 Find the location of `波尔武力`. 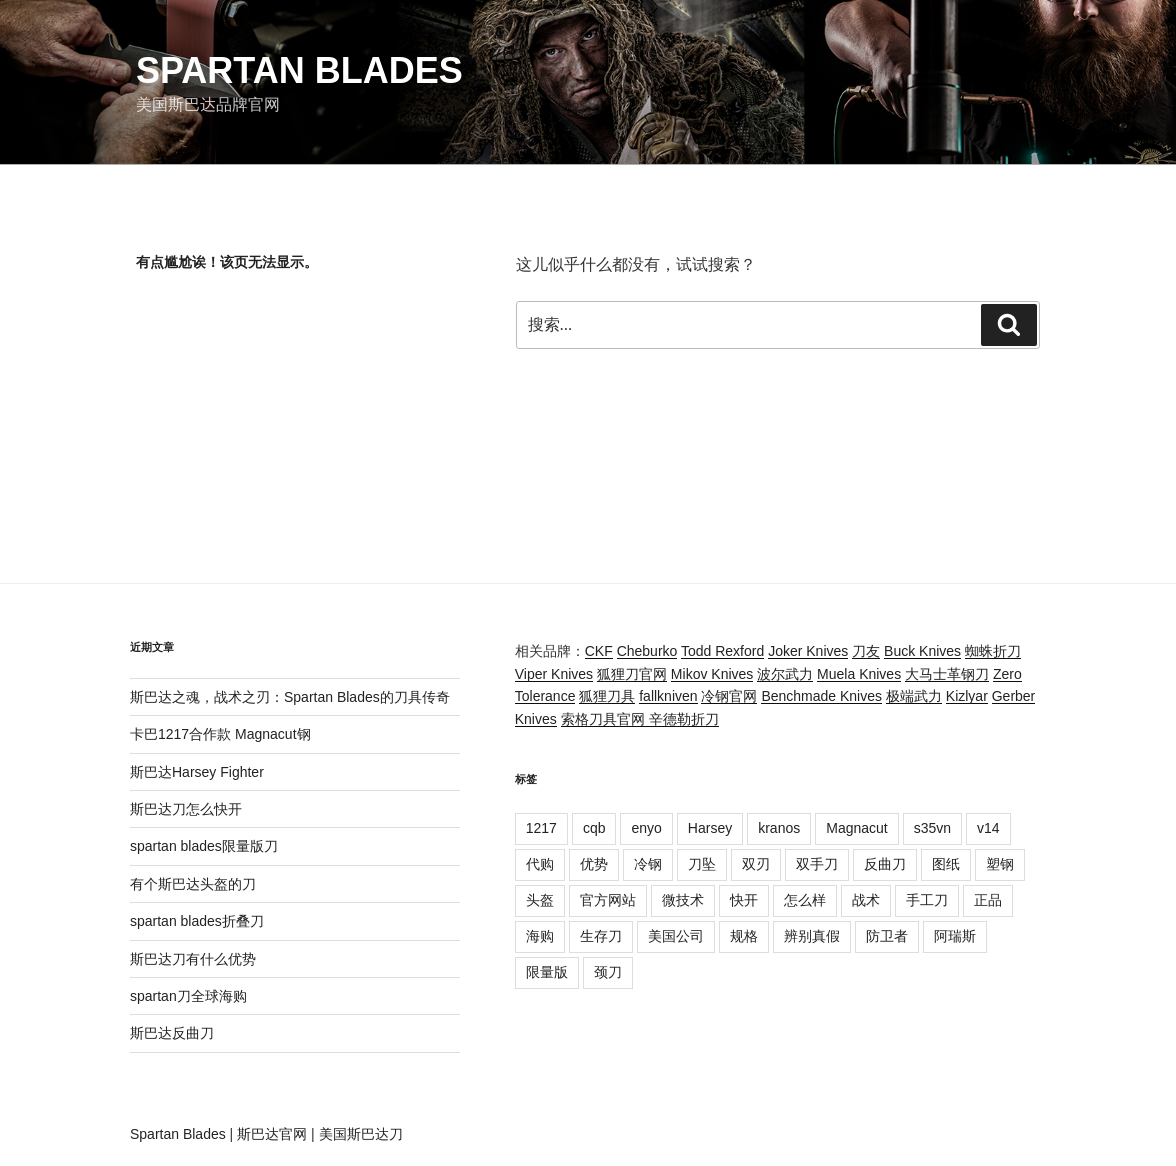

波尔武力 is located at coordinates (785, 674).